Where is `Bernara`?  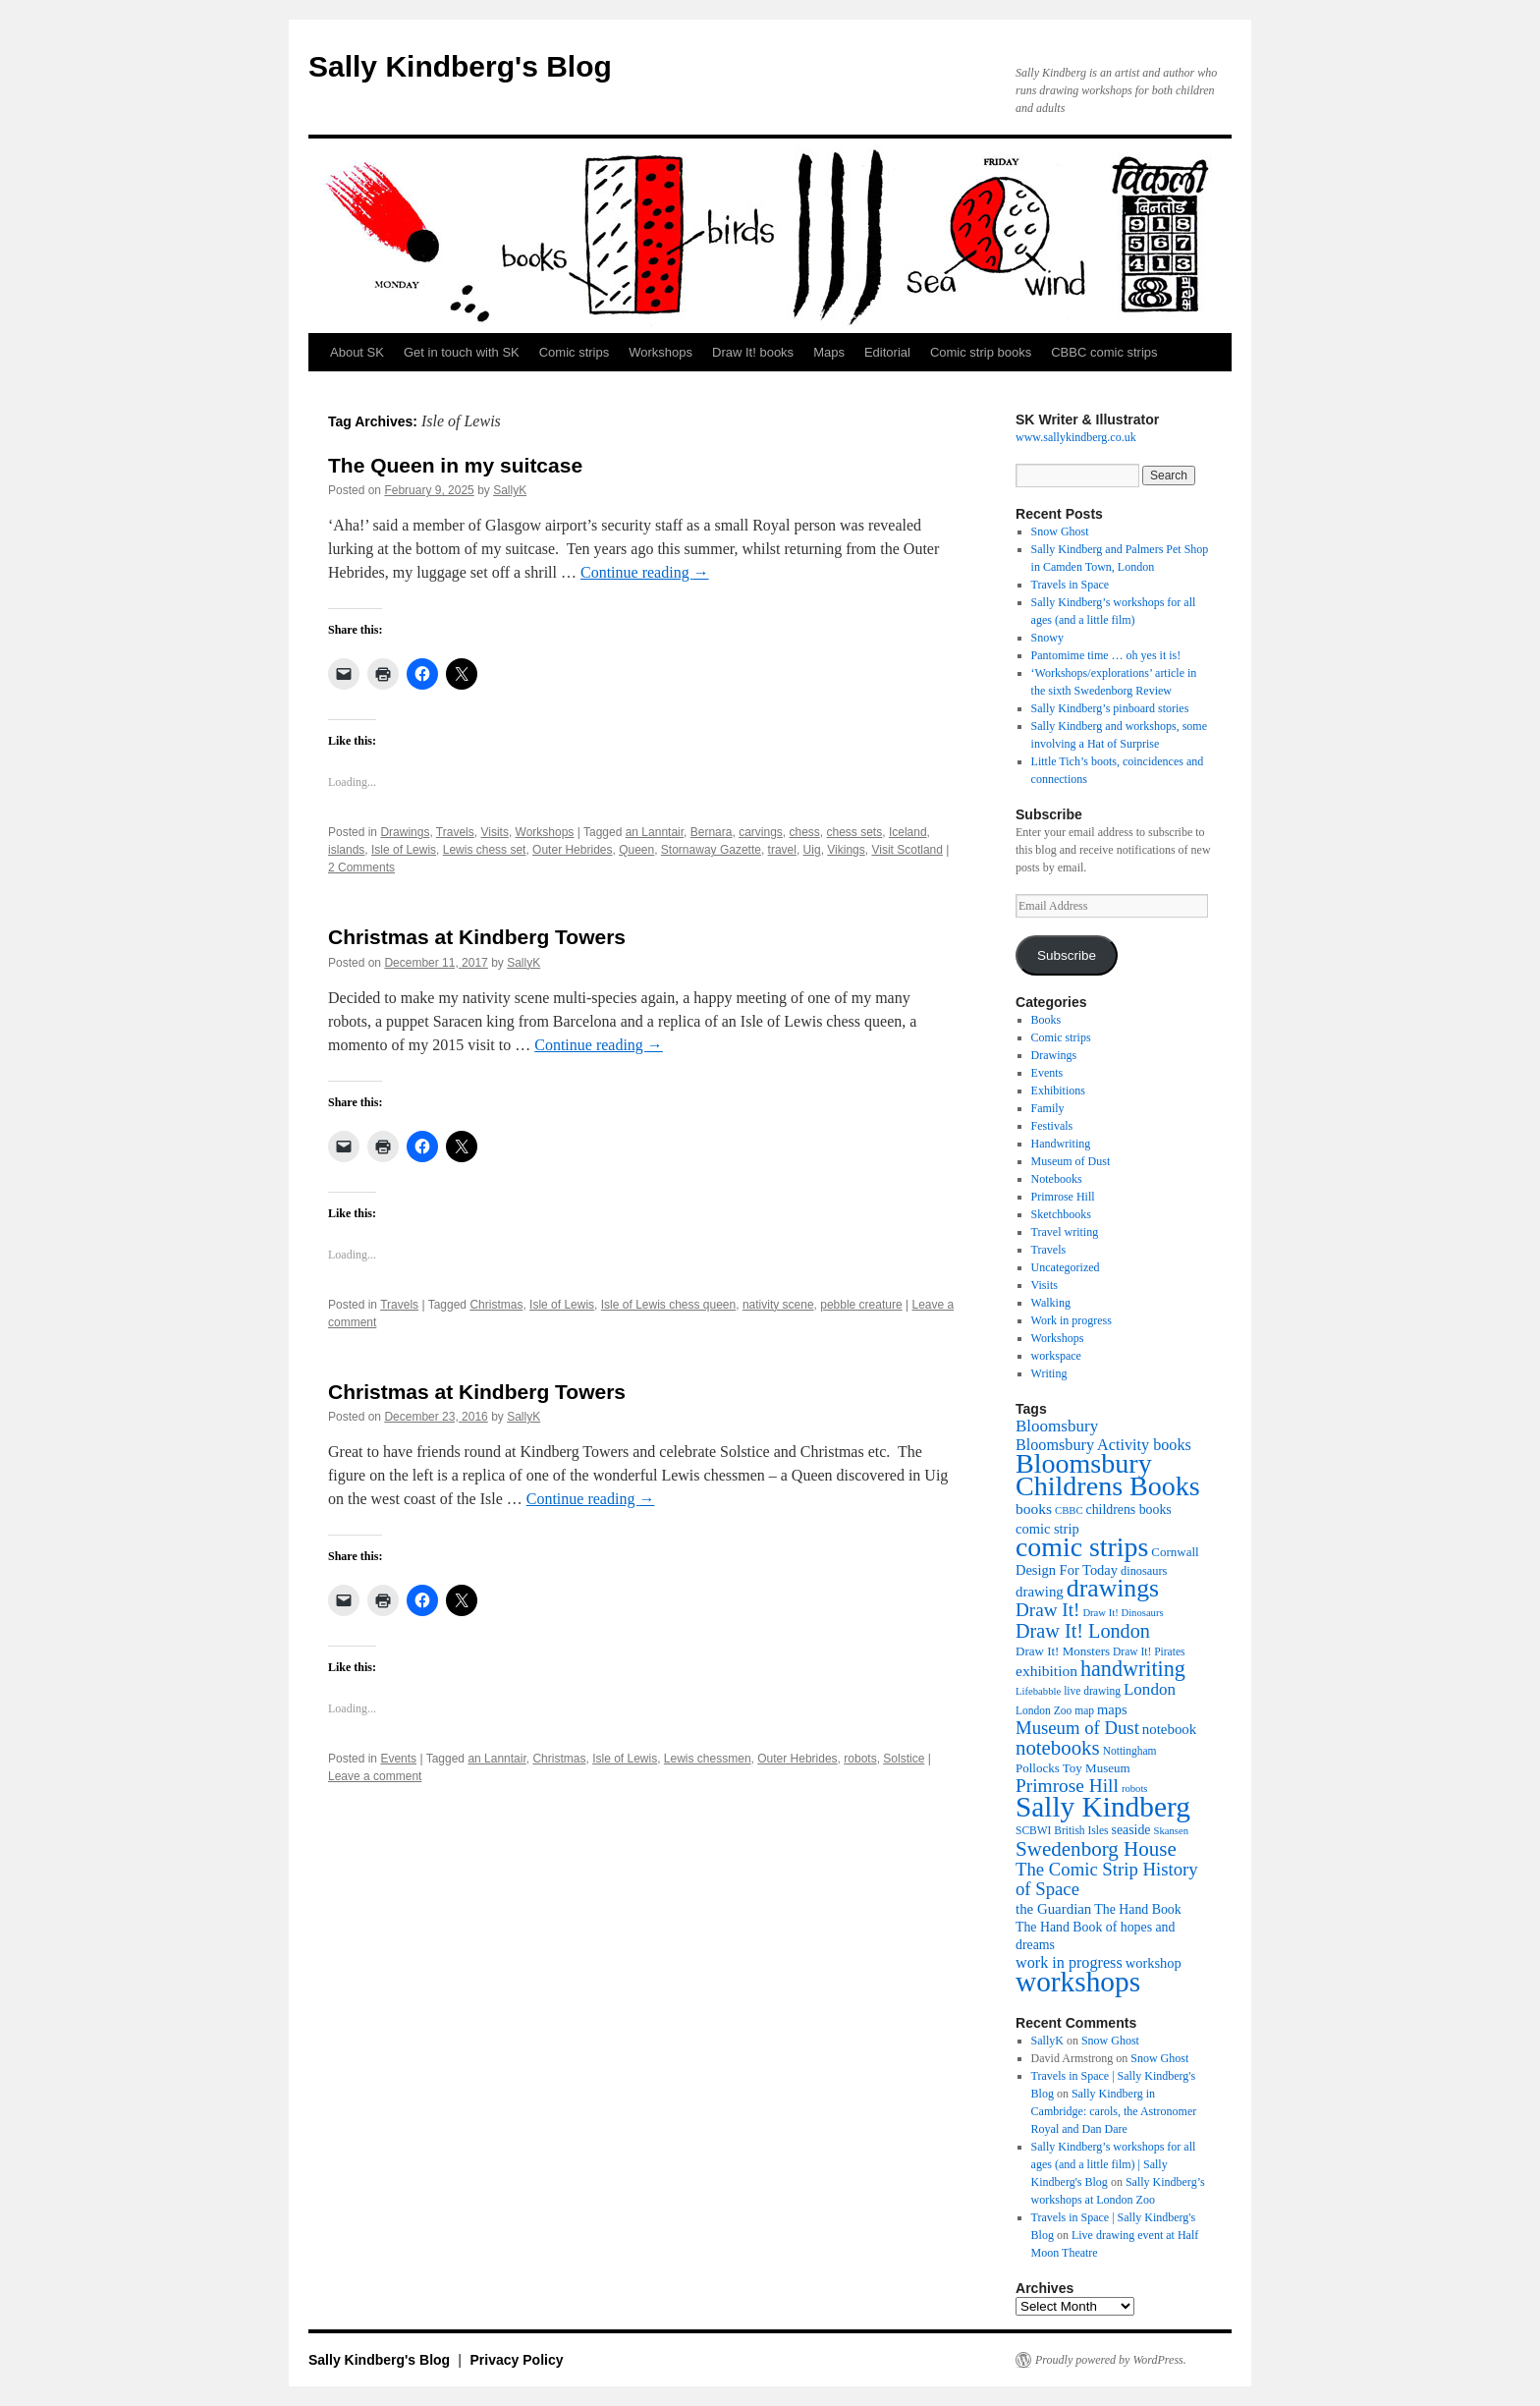 Bernara is located at coordinates (711, 832).